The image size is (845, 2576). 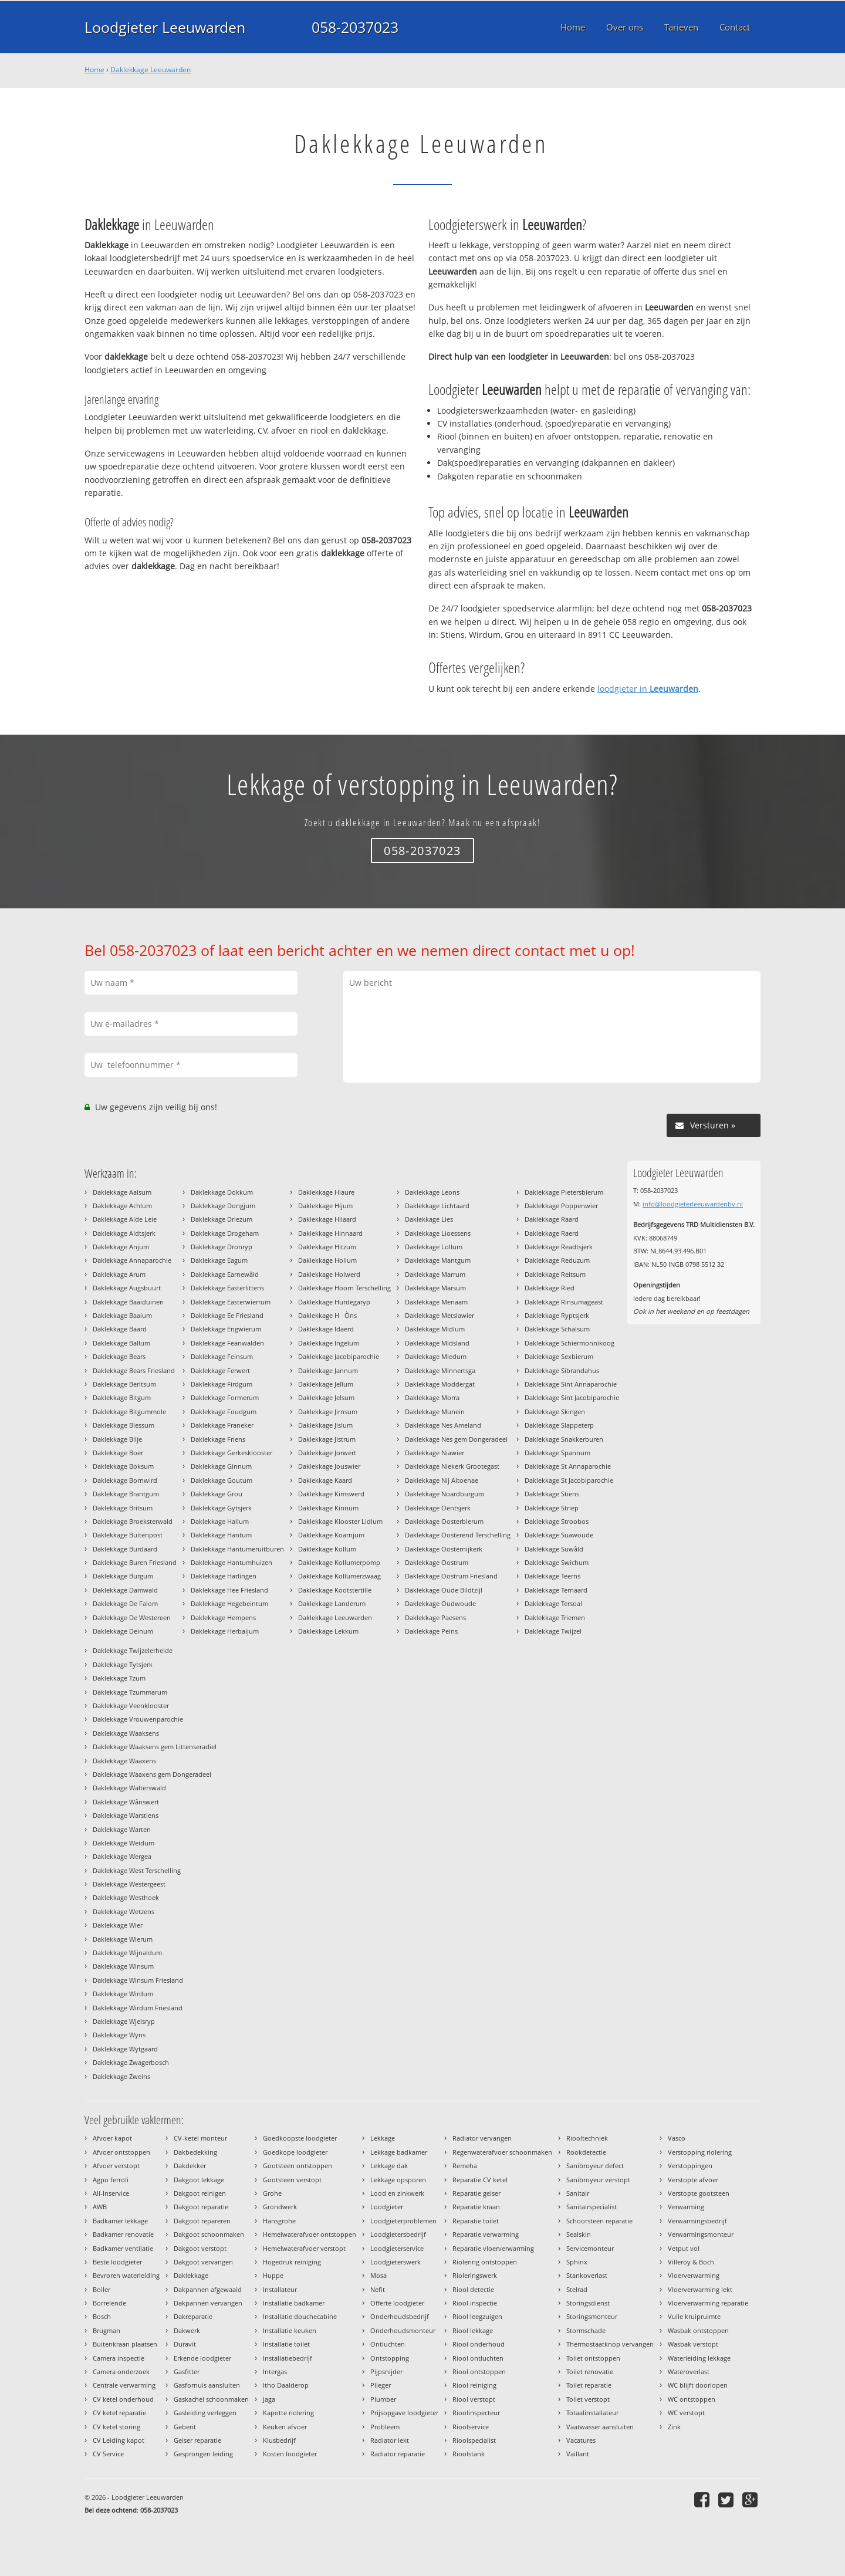 I want to click on Daklekkage Mantgum, so click(x=438, y=1260).